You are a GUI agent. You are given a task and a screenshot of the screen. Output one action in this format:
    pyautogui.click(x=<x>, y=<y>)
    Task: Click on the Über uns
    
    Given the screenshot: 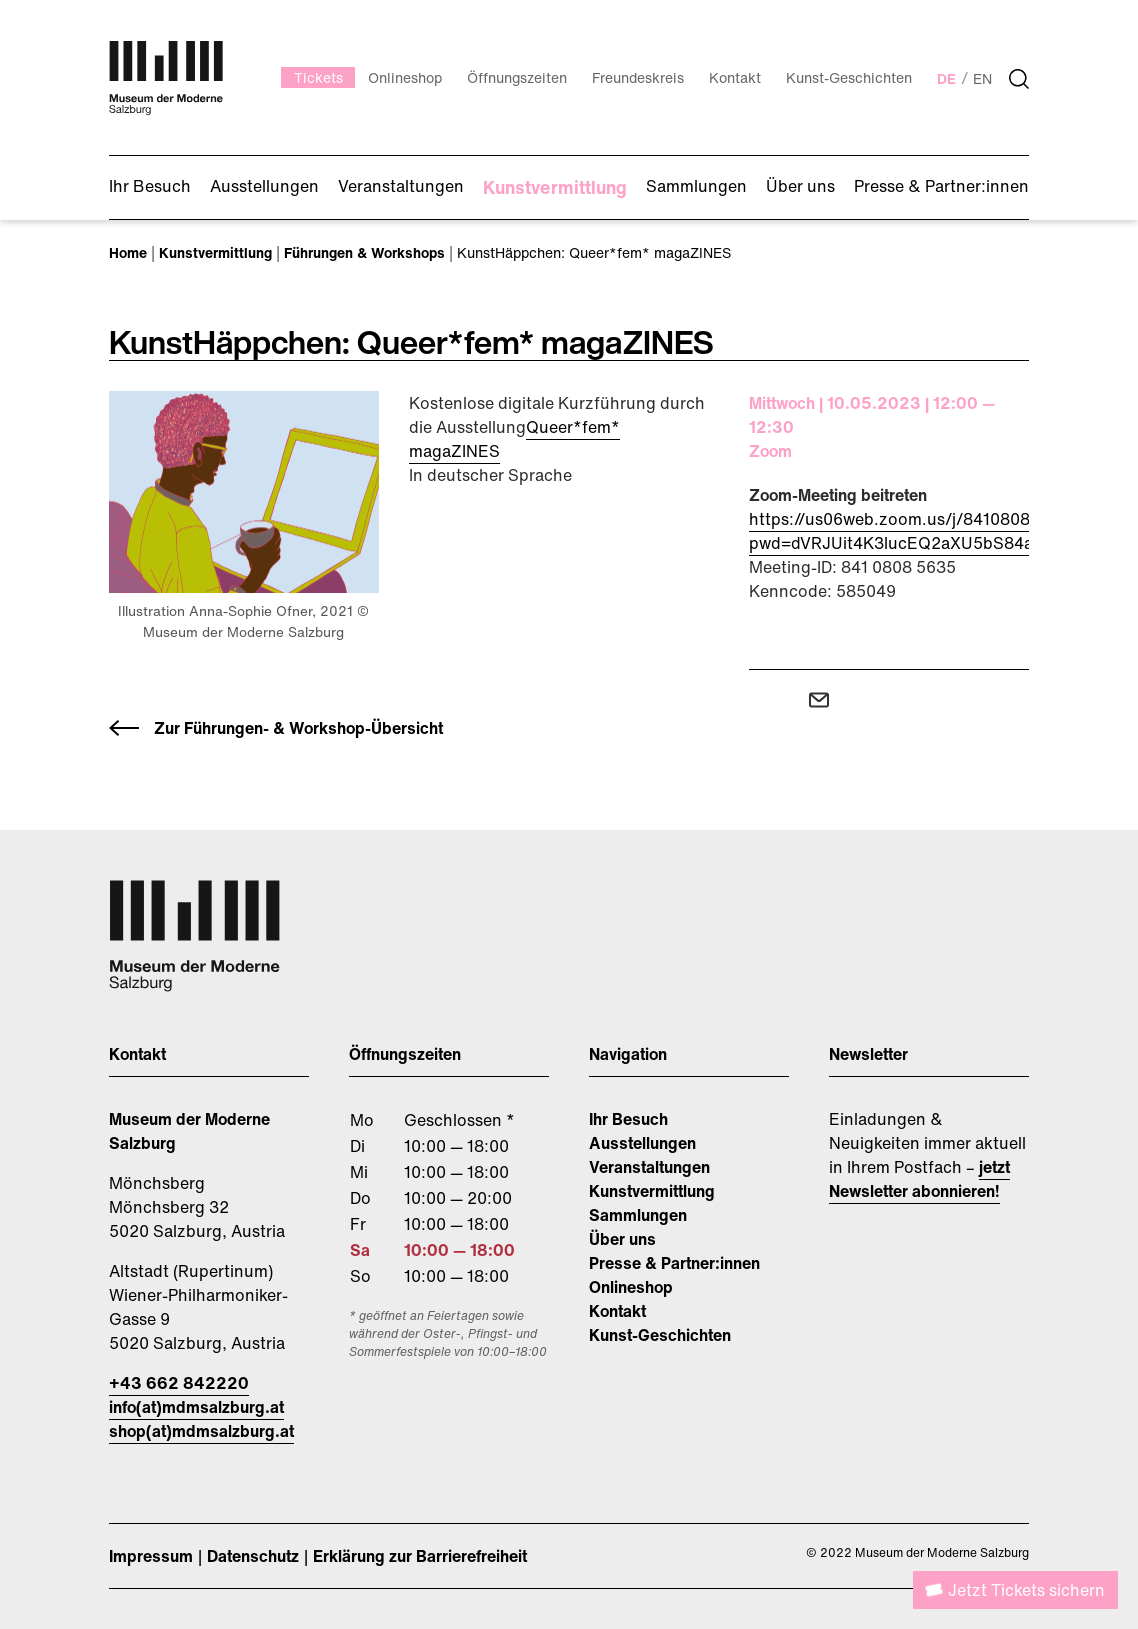 What is the action you would take?
    pyautogui.click(x=622, y=1239)
    